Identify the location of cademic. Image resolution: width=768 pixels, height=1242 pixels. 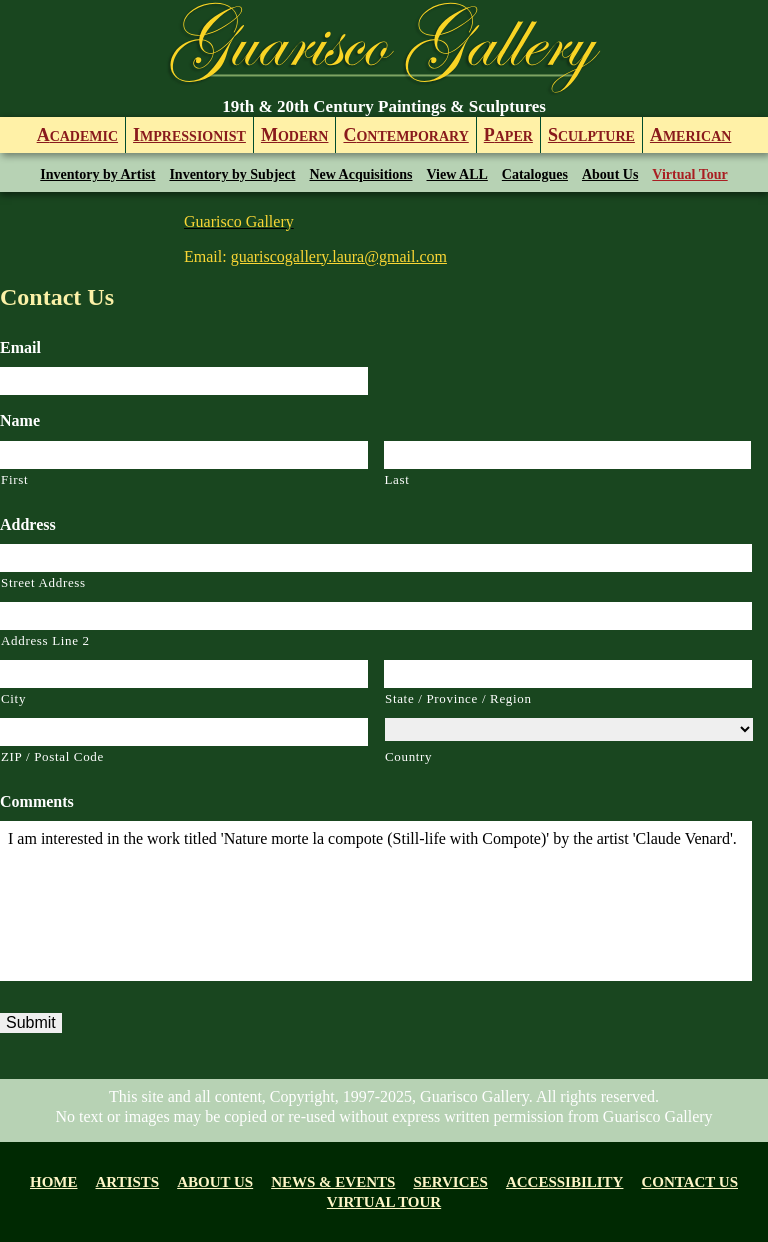
(77, 135).